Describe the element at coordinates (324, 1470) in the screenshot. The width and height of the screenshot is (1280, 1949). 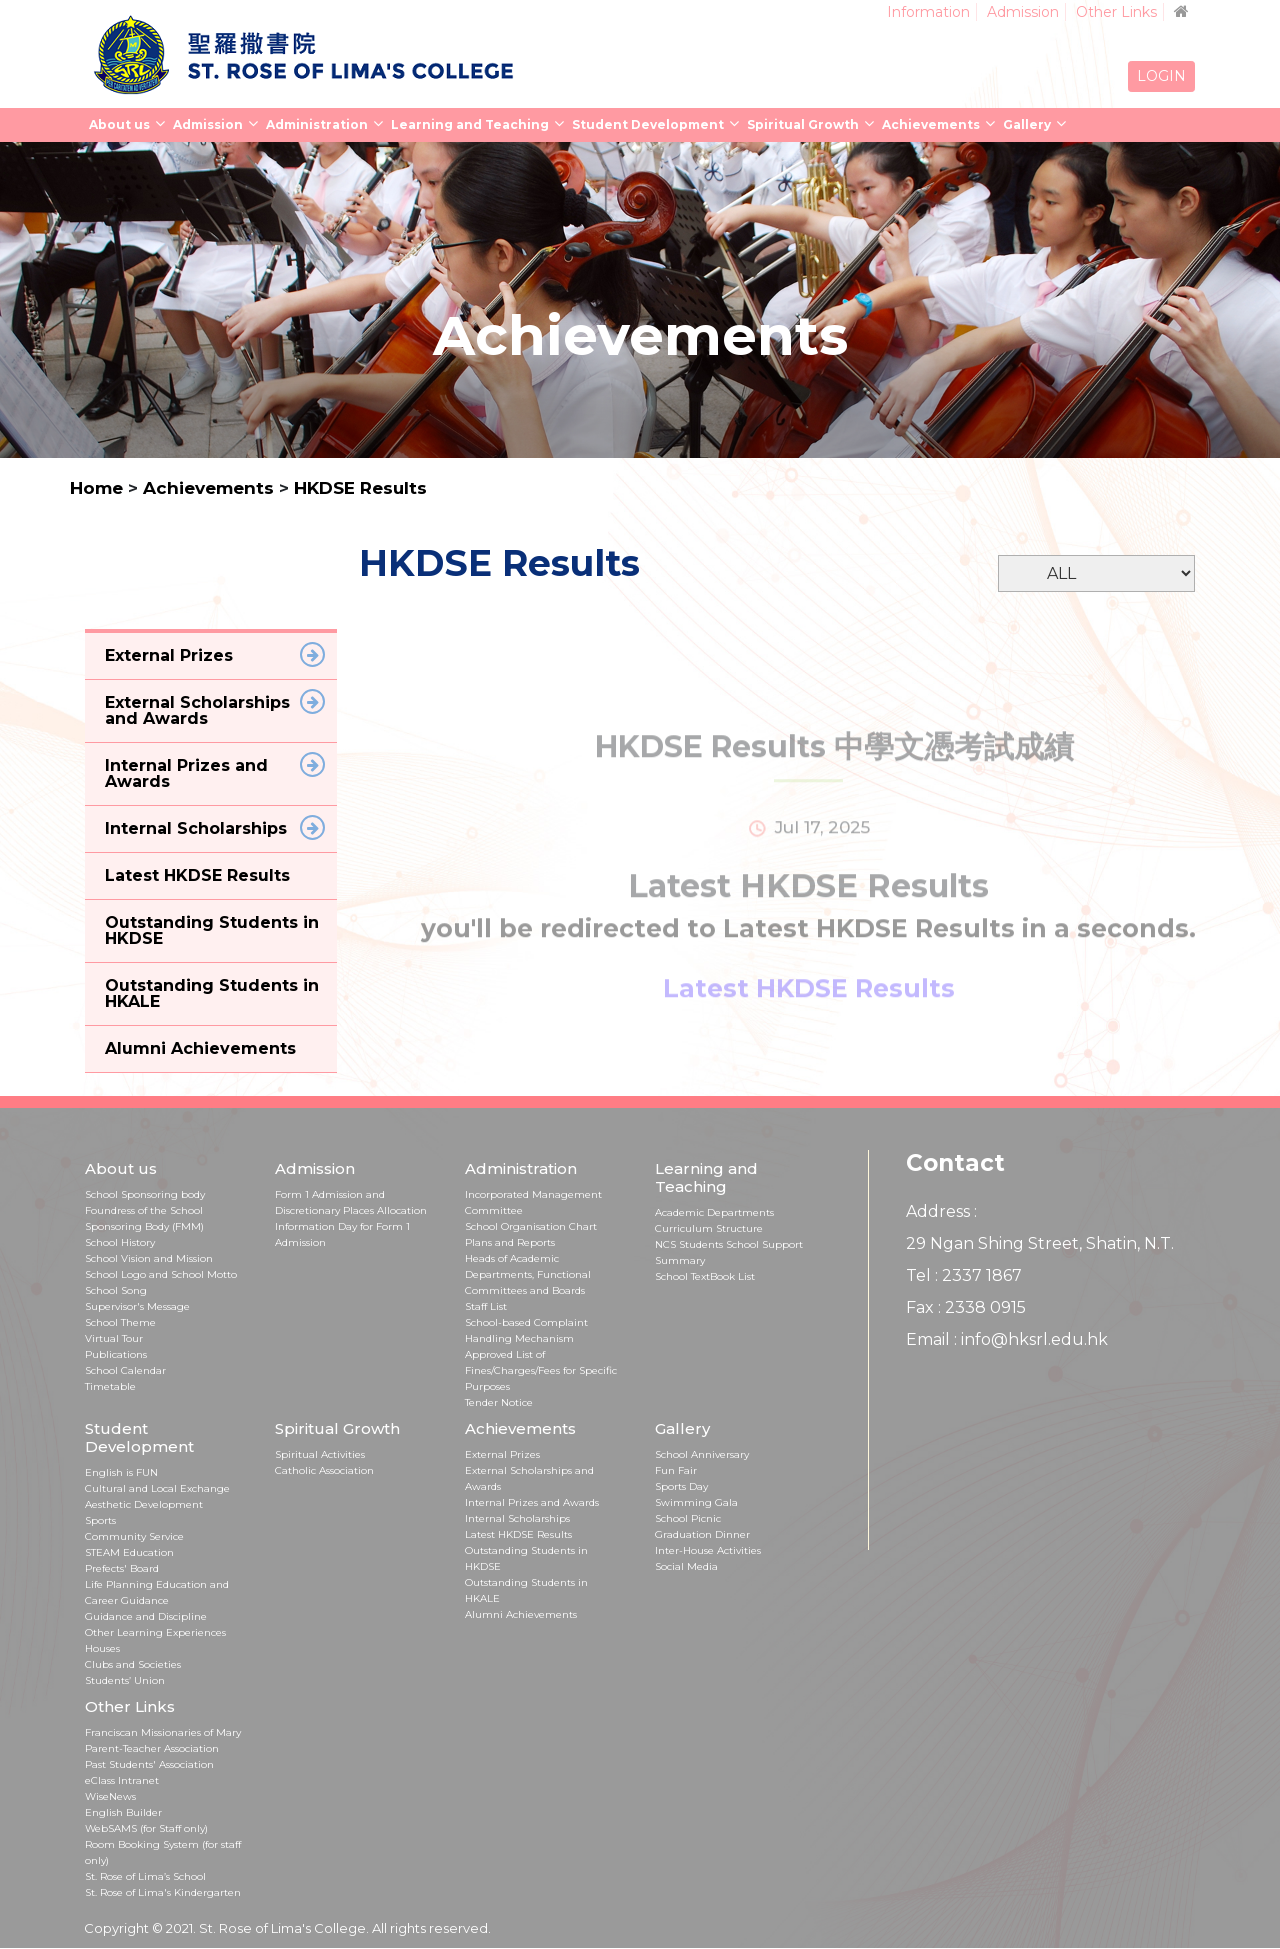
I see `Catholic Association` at that location.